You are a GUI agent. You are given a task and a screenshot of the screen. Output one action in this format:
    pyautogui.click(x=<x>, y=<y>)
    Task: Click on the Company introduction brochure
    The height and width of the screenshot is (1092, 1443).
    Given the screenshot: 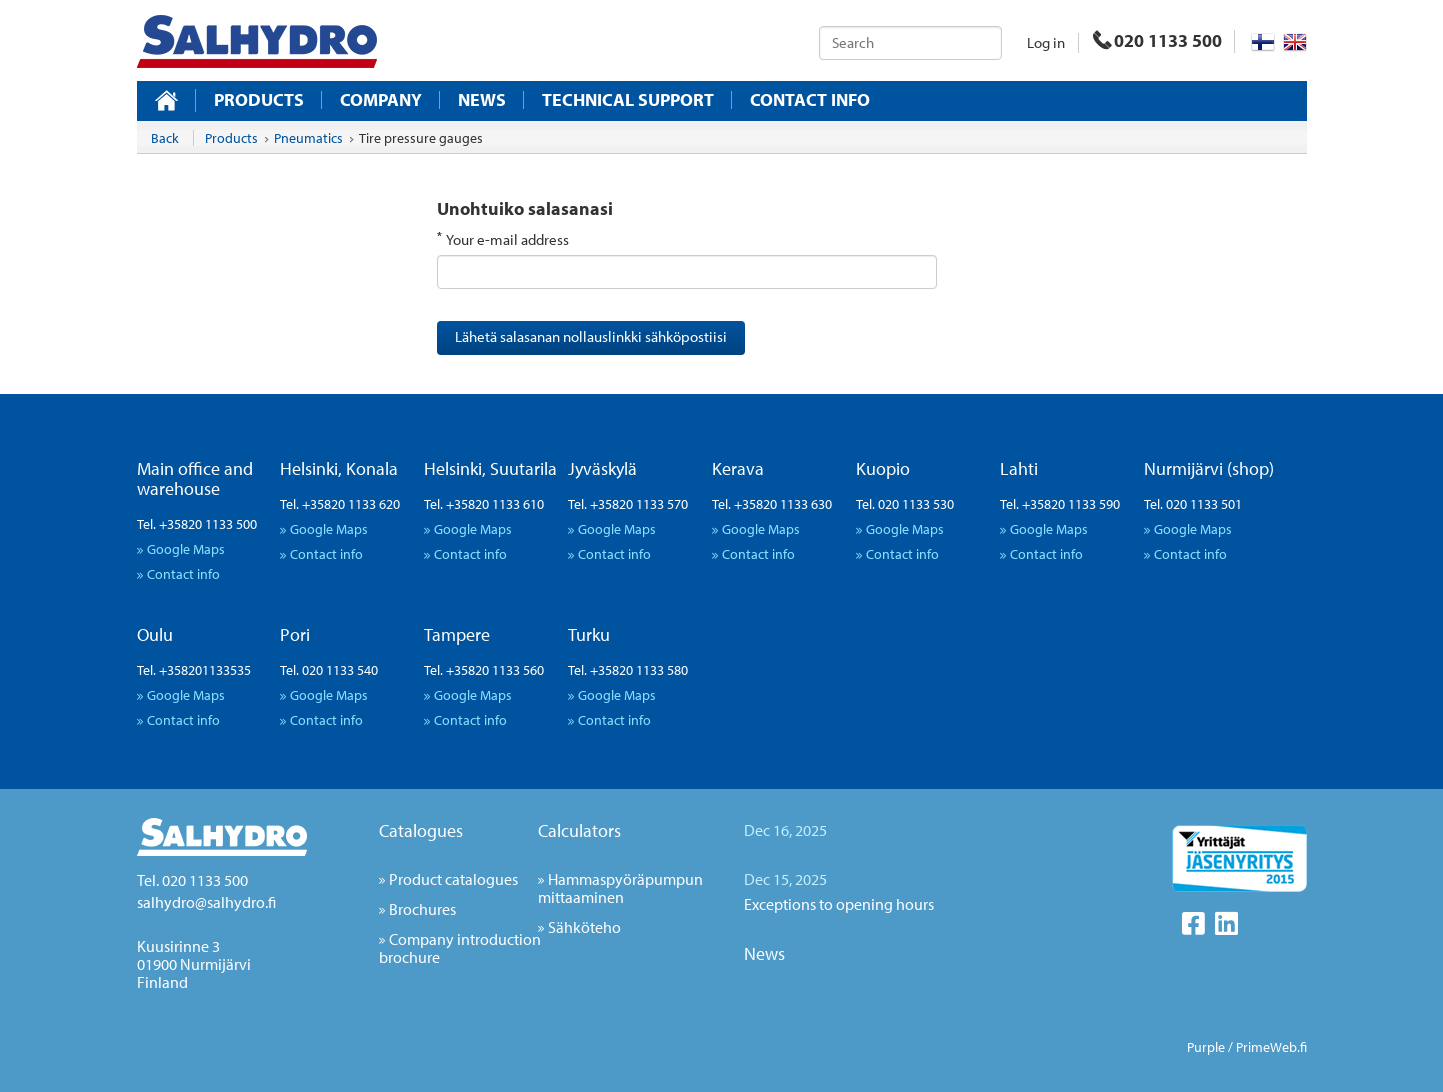 What is the action you would take?
    pyautogui.click(x=460, y=948)
    